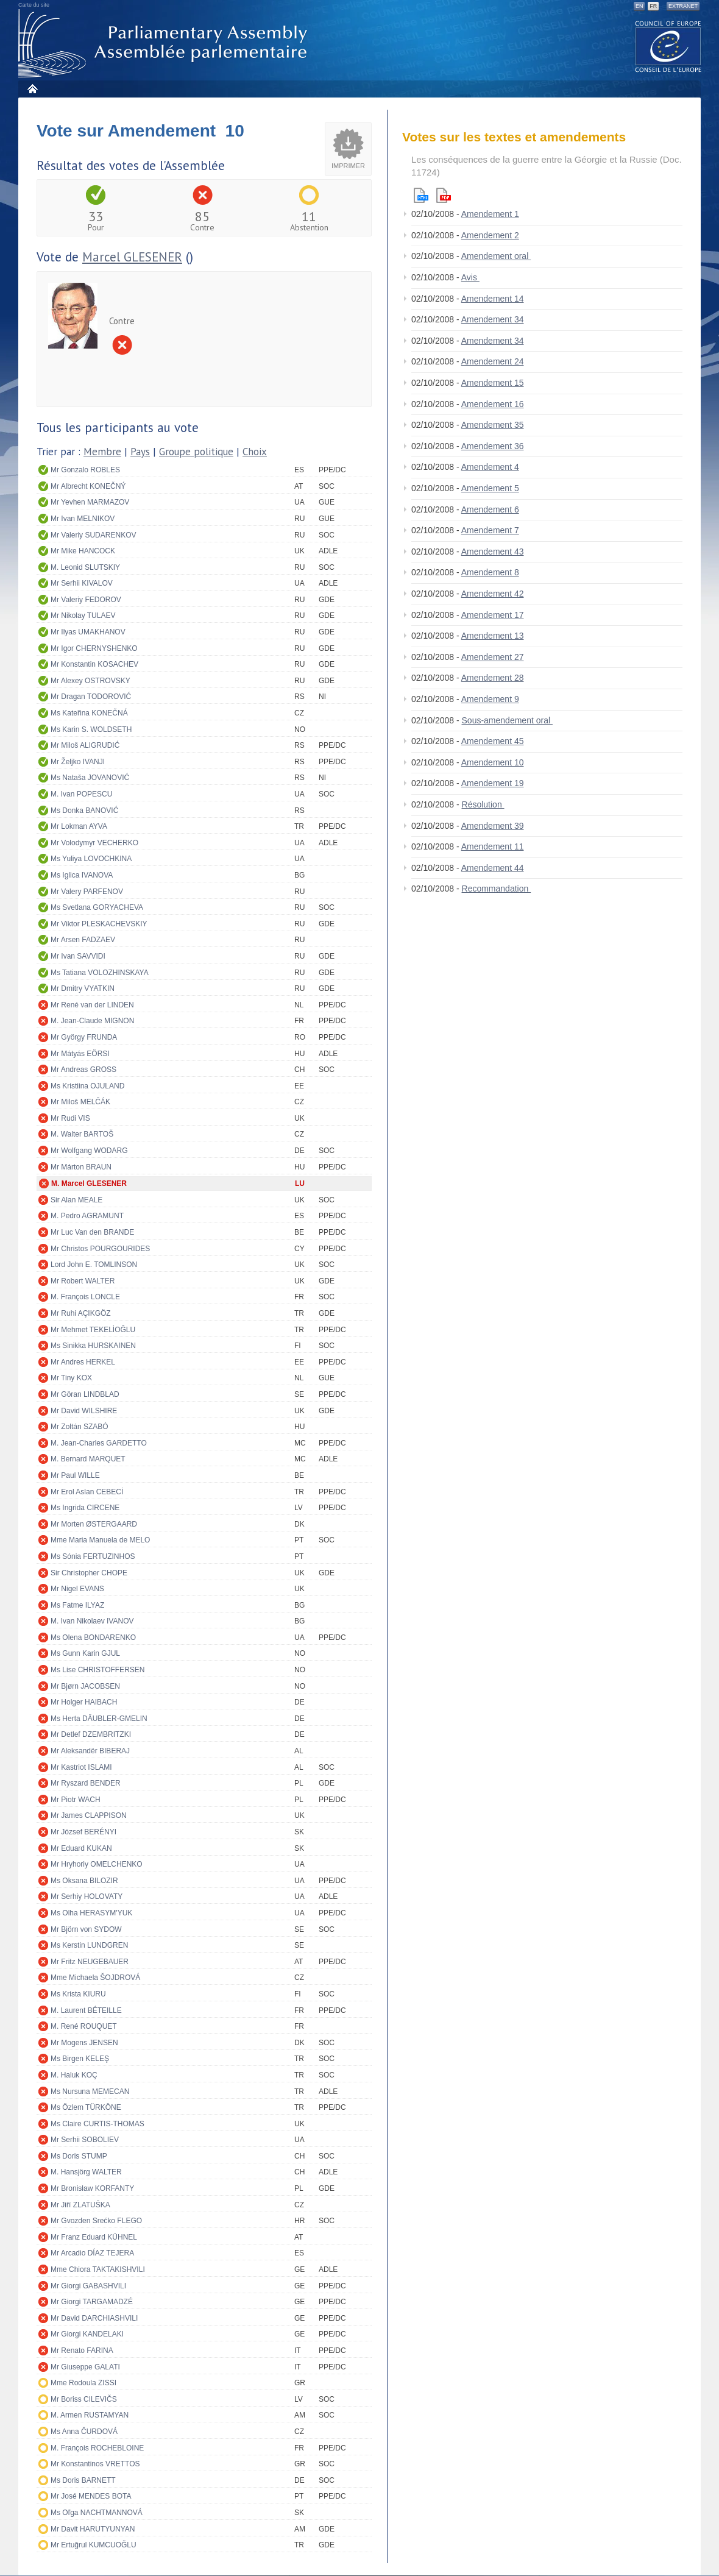 The width and height of the screenshot is (719, 2576). Describe the element at coordinates (683, 6) in the screenshot. I see `Extranet` at that location.